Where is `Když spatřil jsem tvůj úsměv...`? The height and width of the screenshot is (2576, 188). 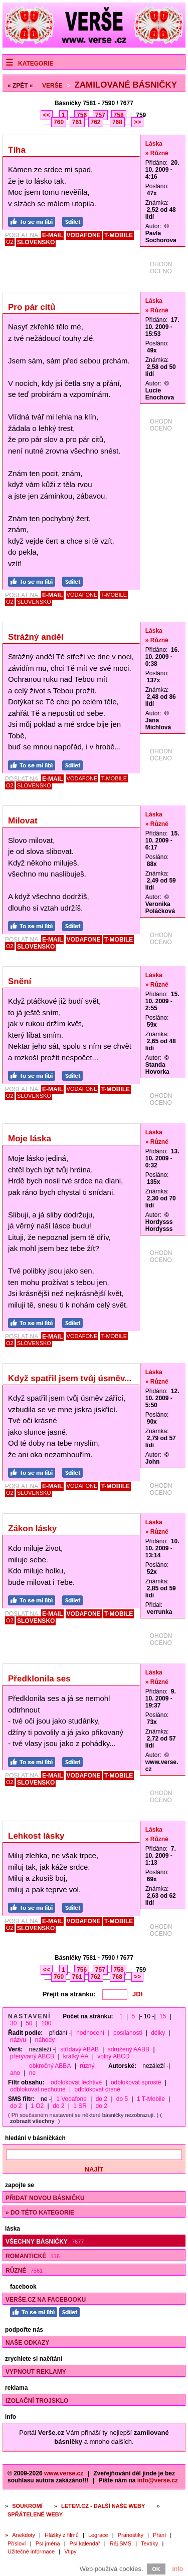 Když spatřil jsem tvůj úsměv... is located at coordinates (69, 1378).